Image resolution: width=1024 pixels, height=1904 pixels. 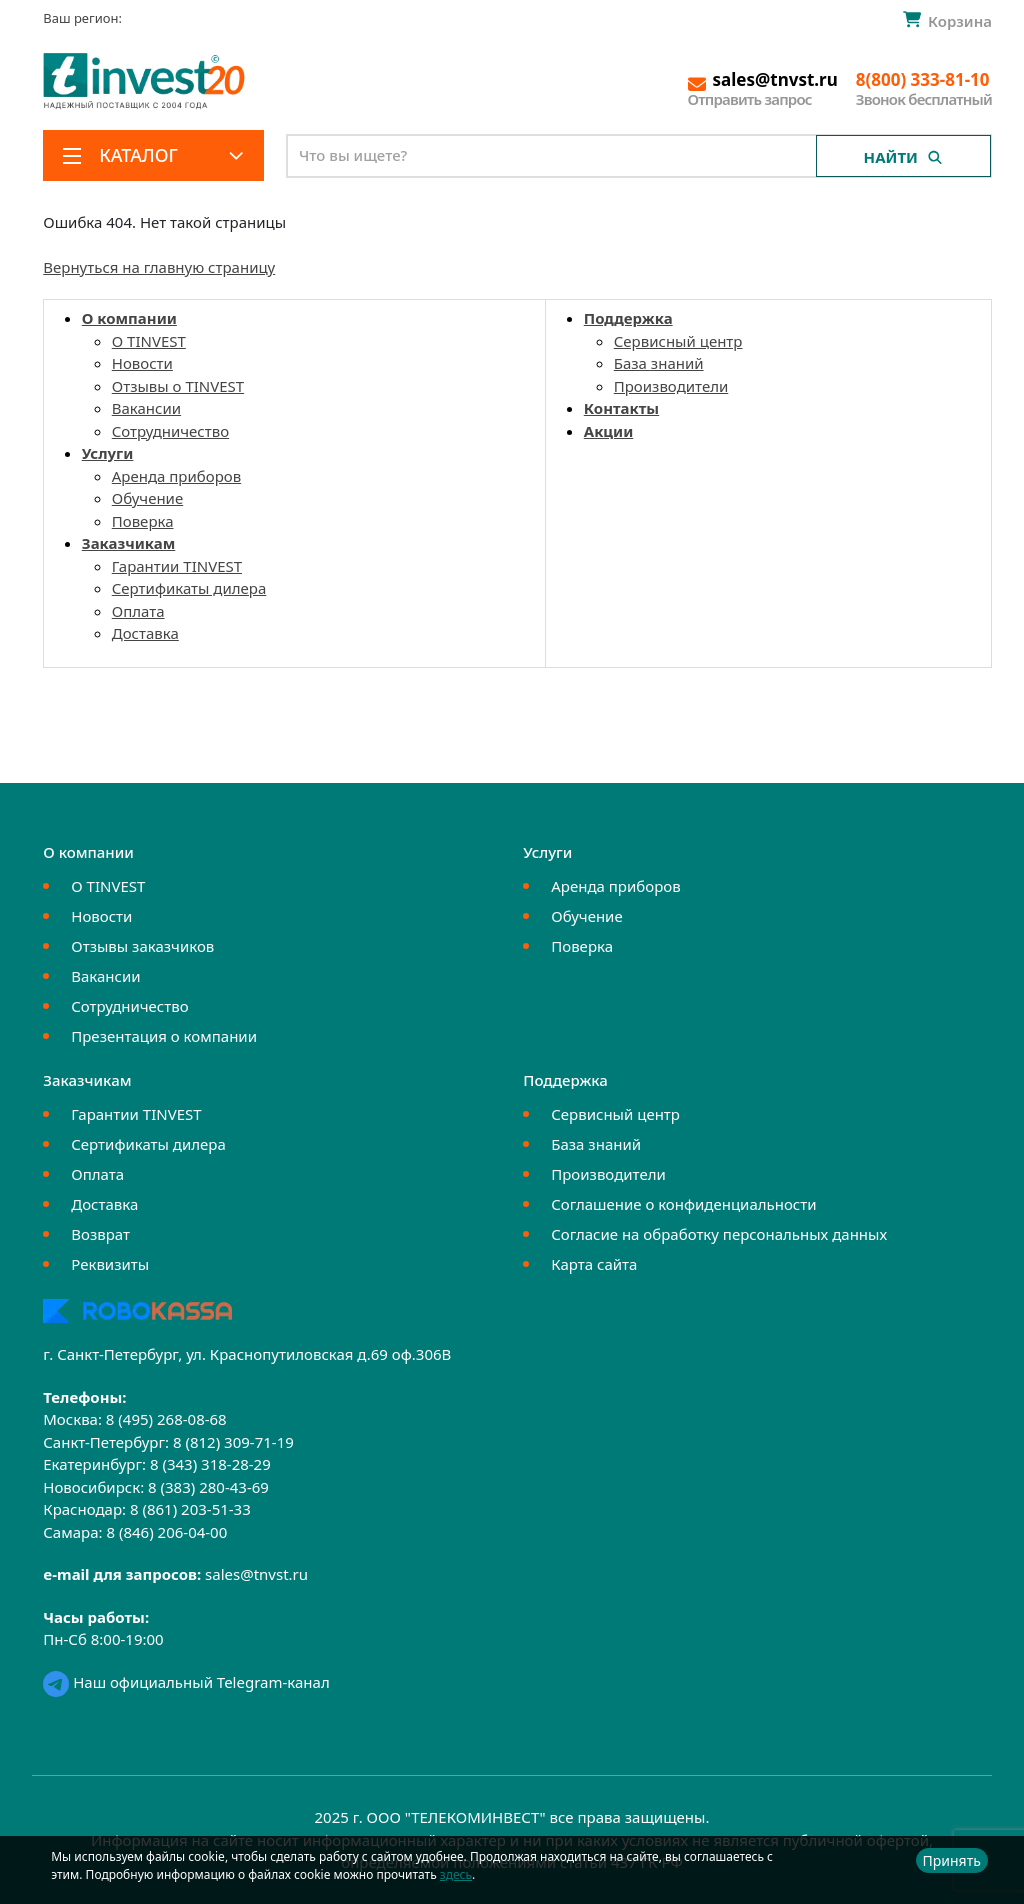 I want to click on 8 (343) 318-28-29, so click(x=210, y=1464).